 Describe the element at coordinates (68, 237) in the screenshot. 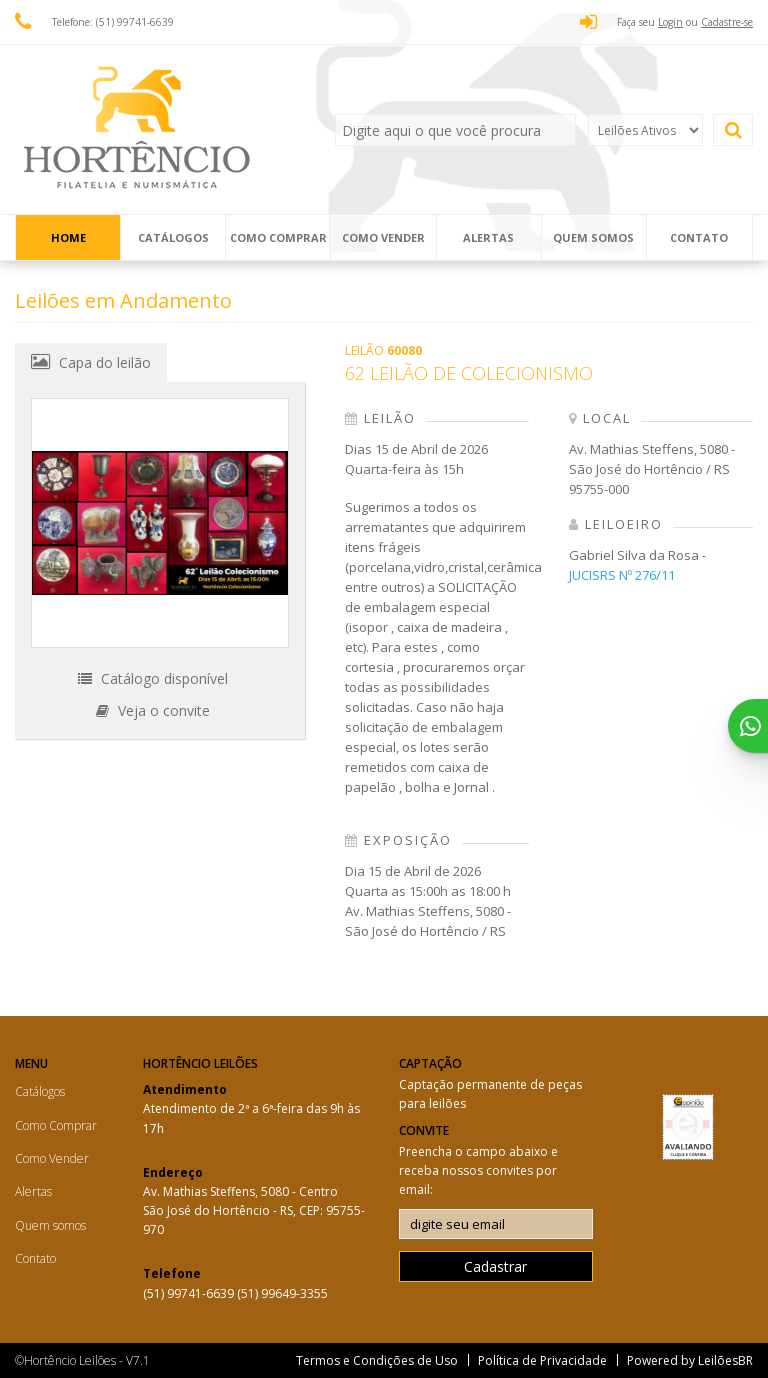

I see `Home` at that location.